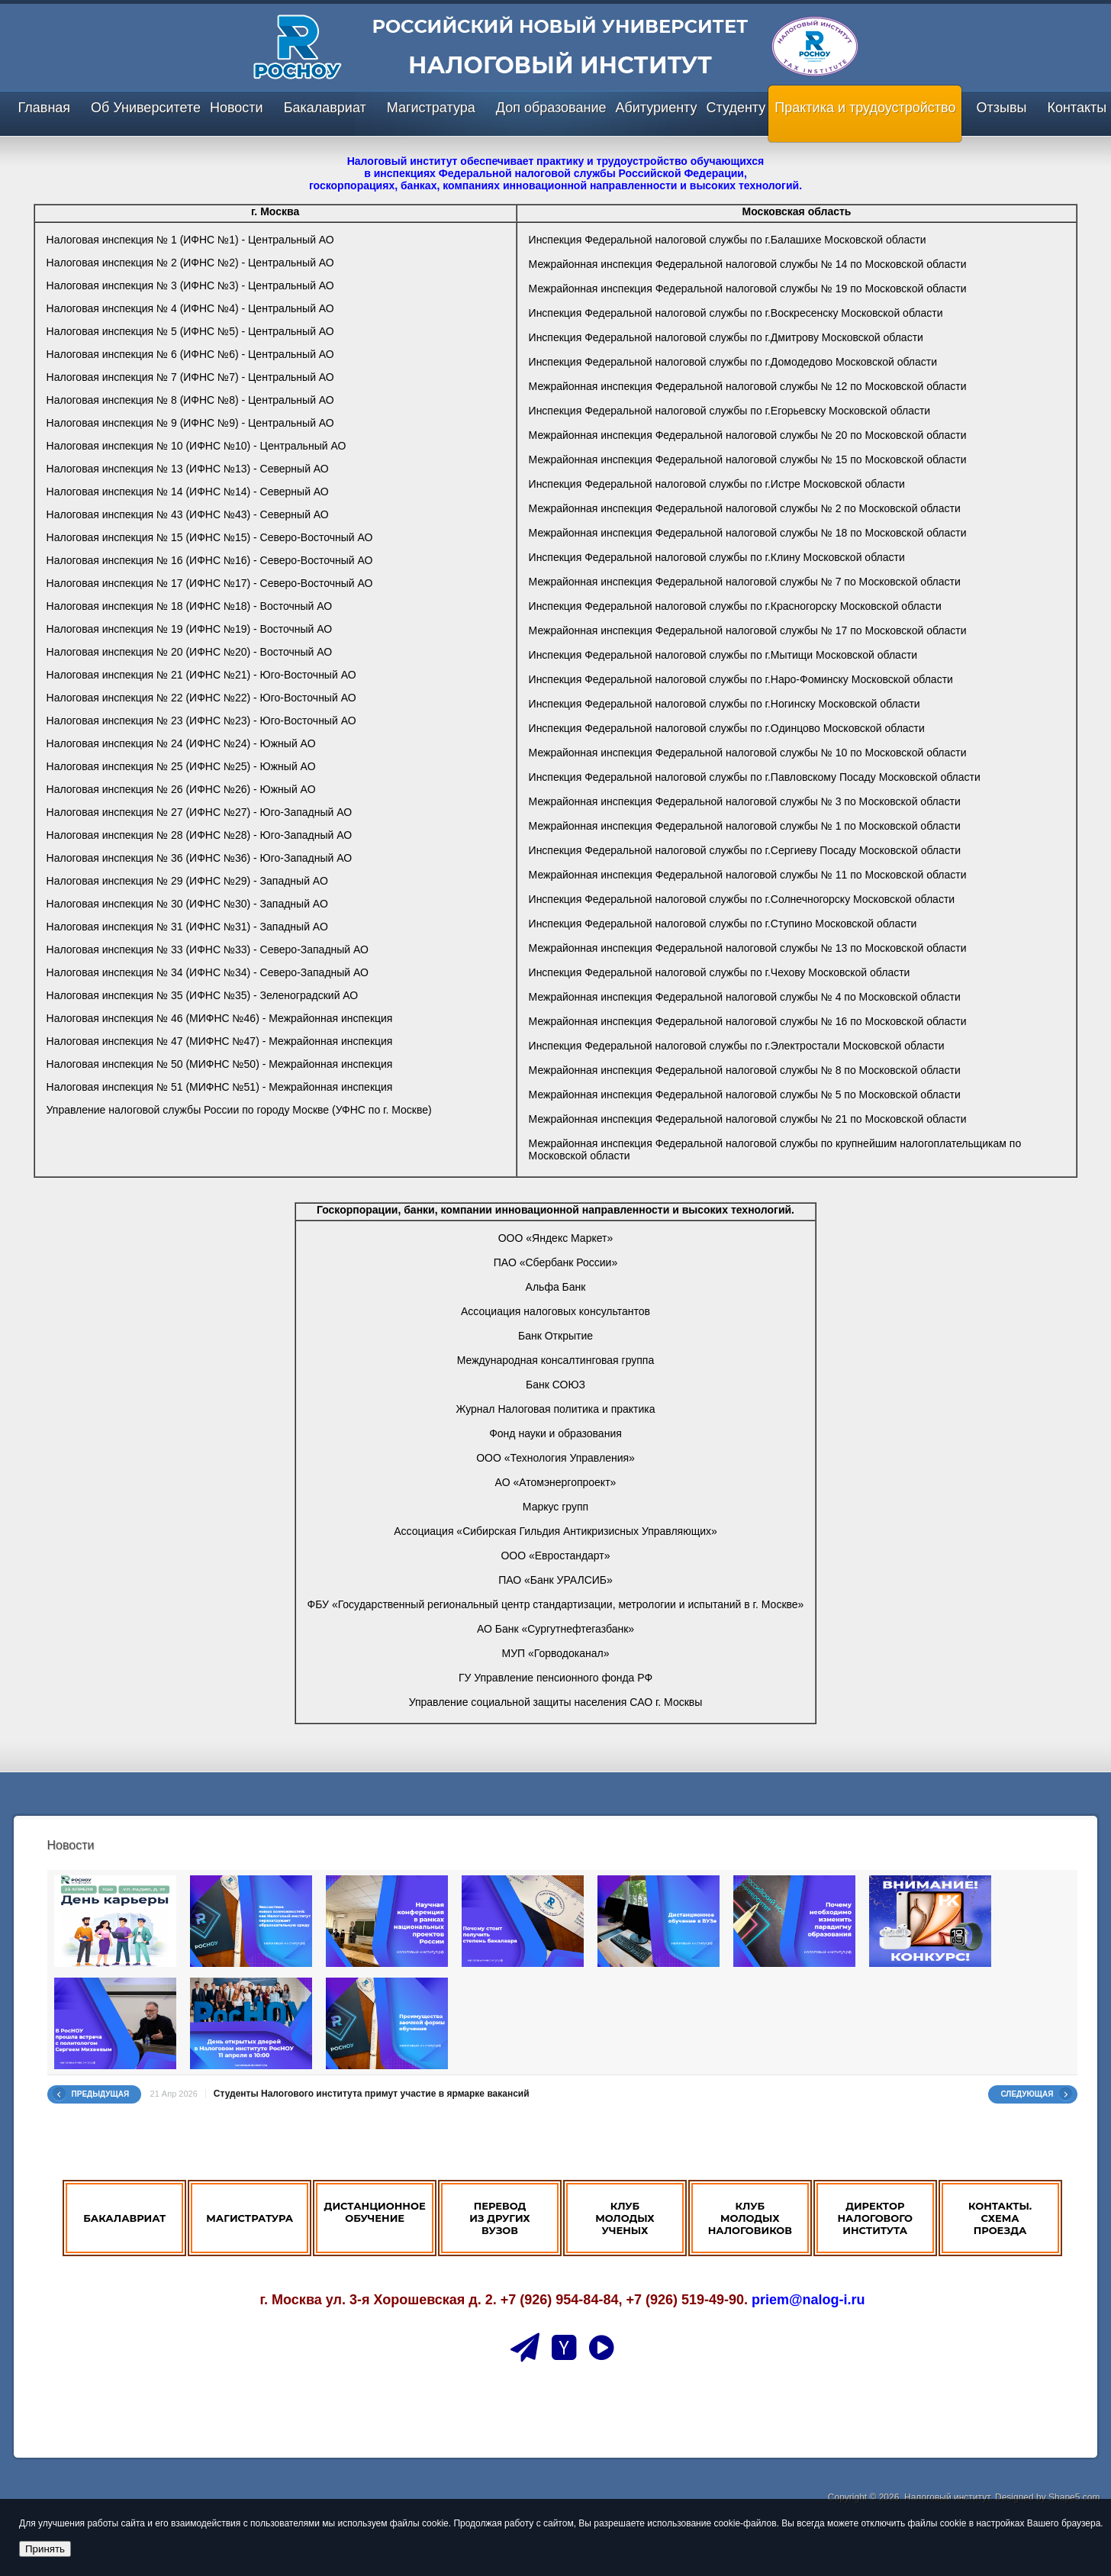 The image size is (1111, 2576). I want to click on Доп образование, so click(551, 107).